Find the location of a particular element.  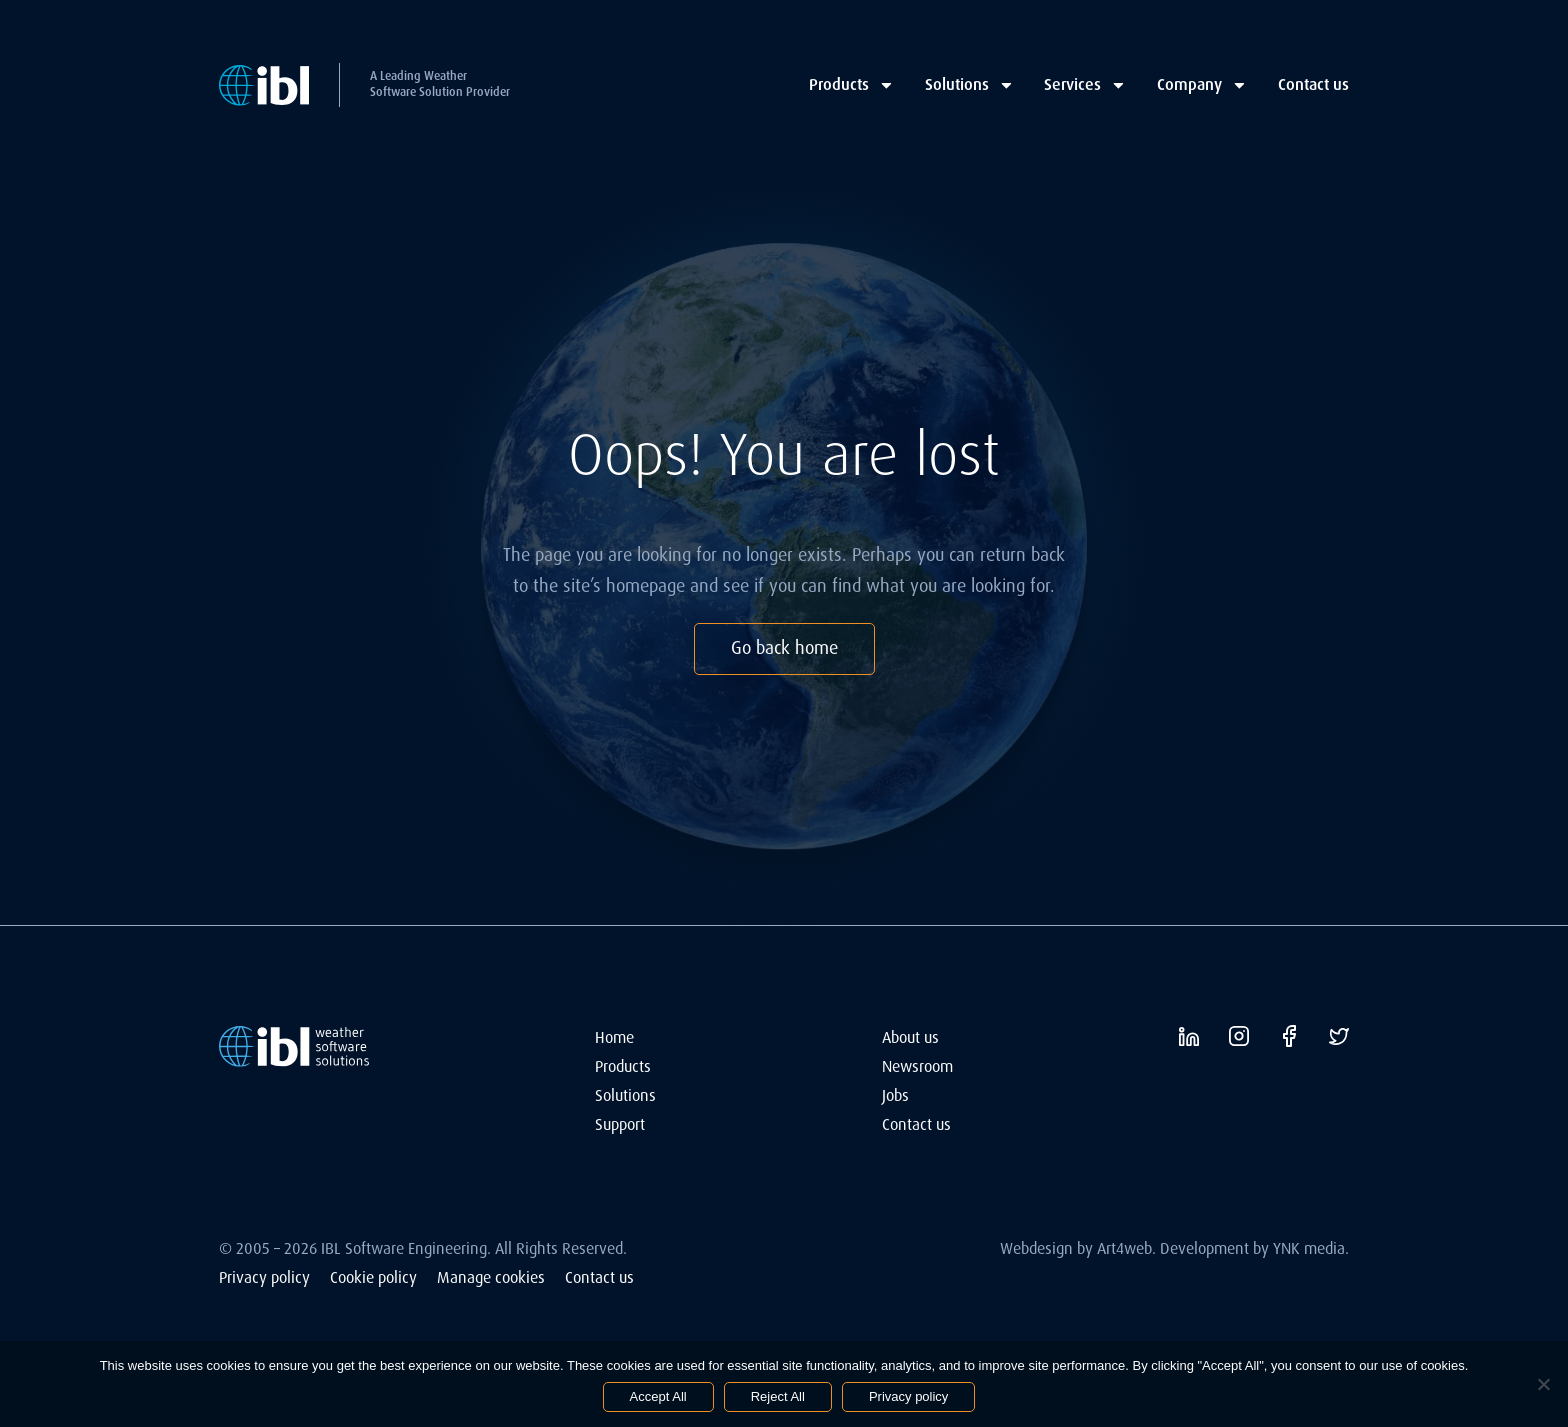

Support is located at coordinates (620, 1124).